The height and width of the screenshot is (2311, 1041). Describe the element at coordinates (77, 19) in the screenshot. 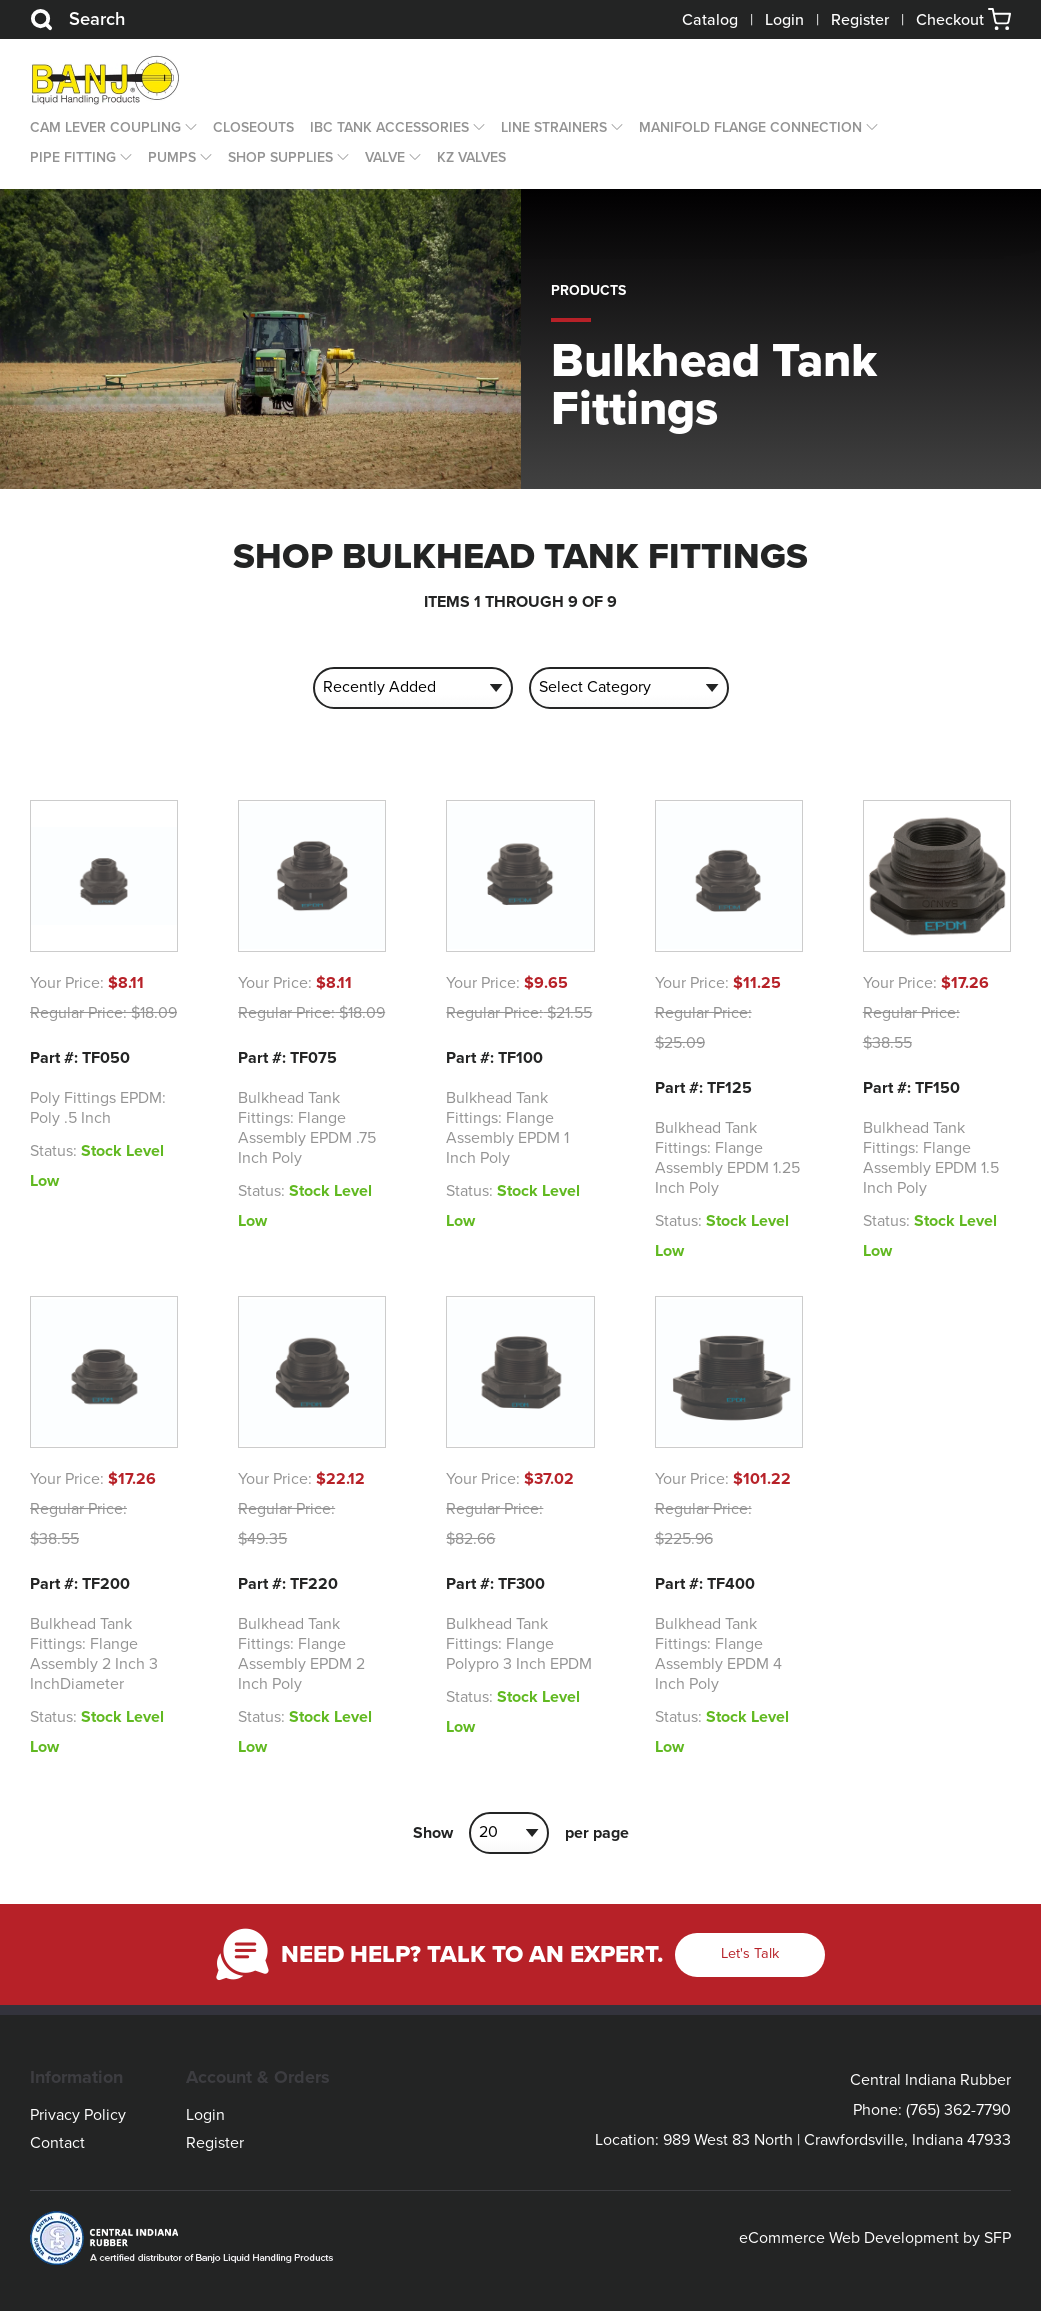

I see `Search [Search Button]` at that location.